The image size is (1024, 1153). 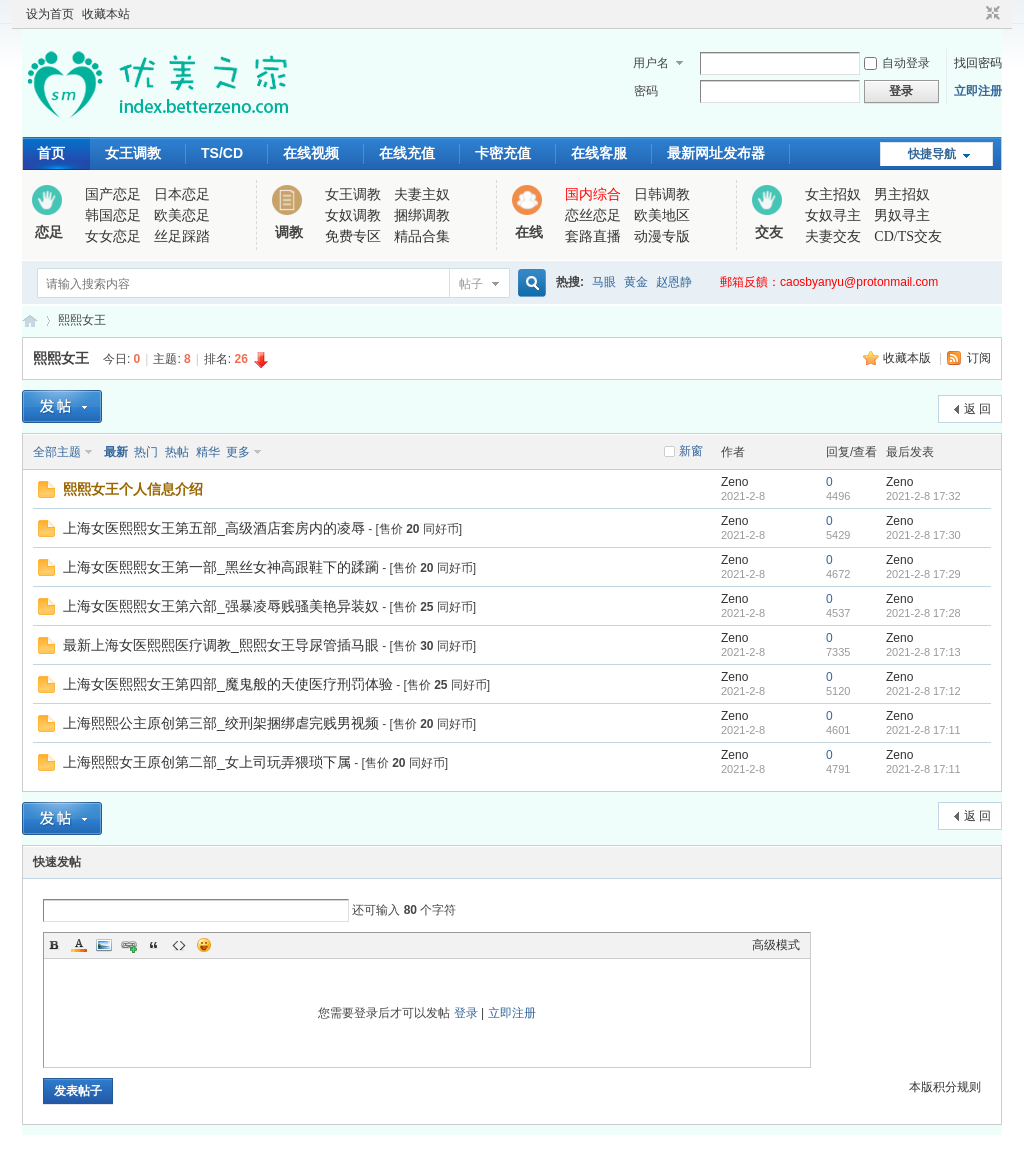 I want to click on 订阅, so click(x=979, y=358).